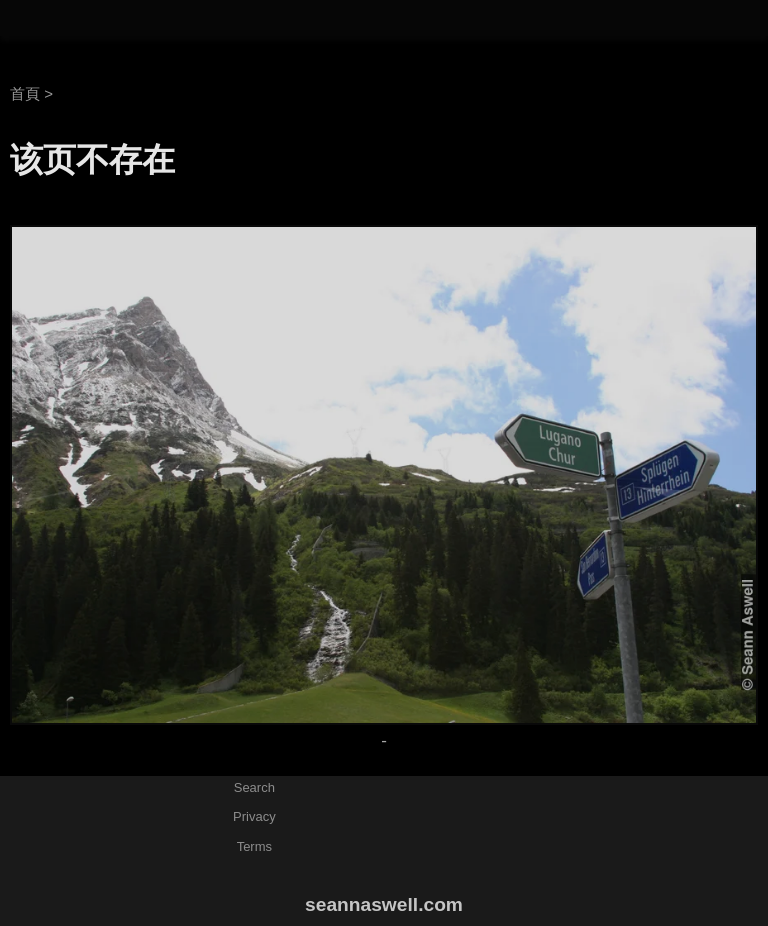 The height and width of the screenshot is (926, 768). Describe the element at coordinates (663, 18) in the screenshot. I see `相片` at that location.